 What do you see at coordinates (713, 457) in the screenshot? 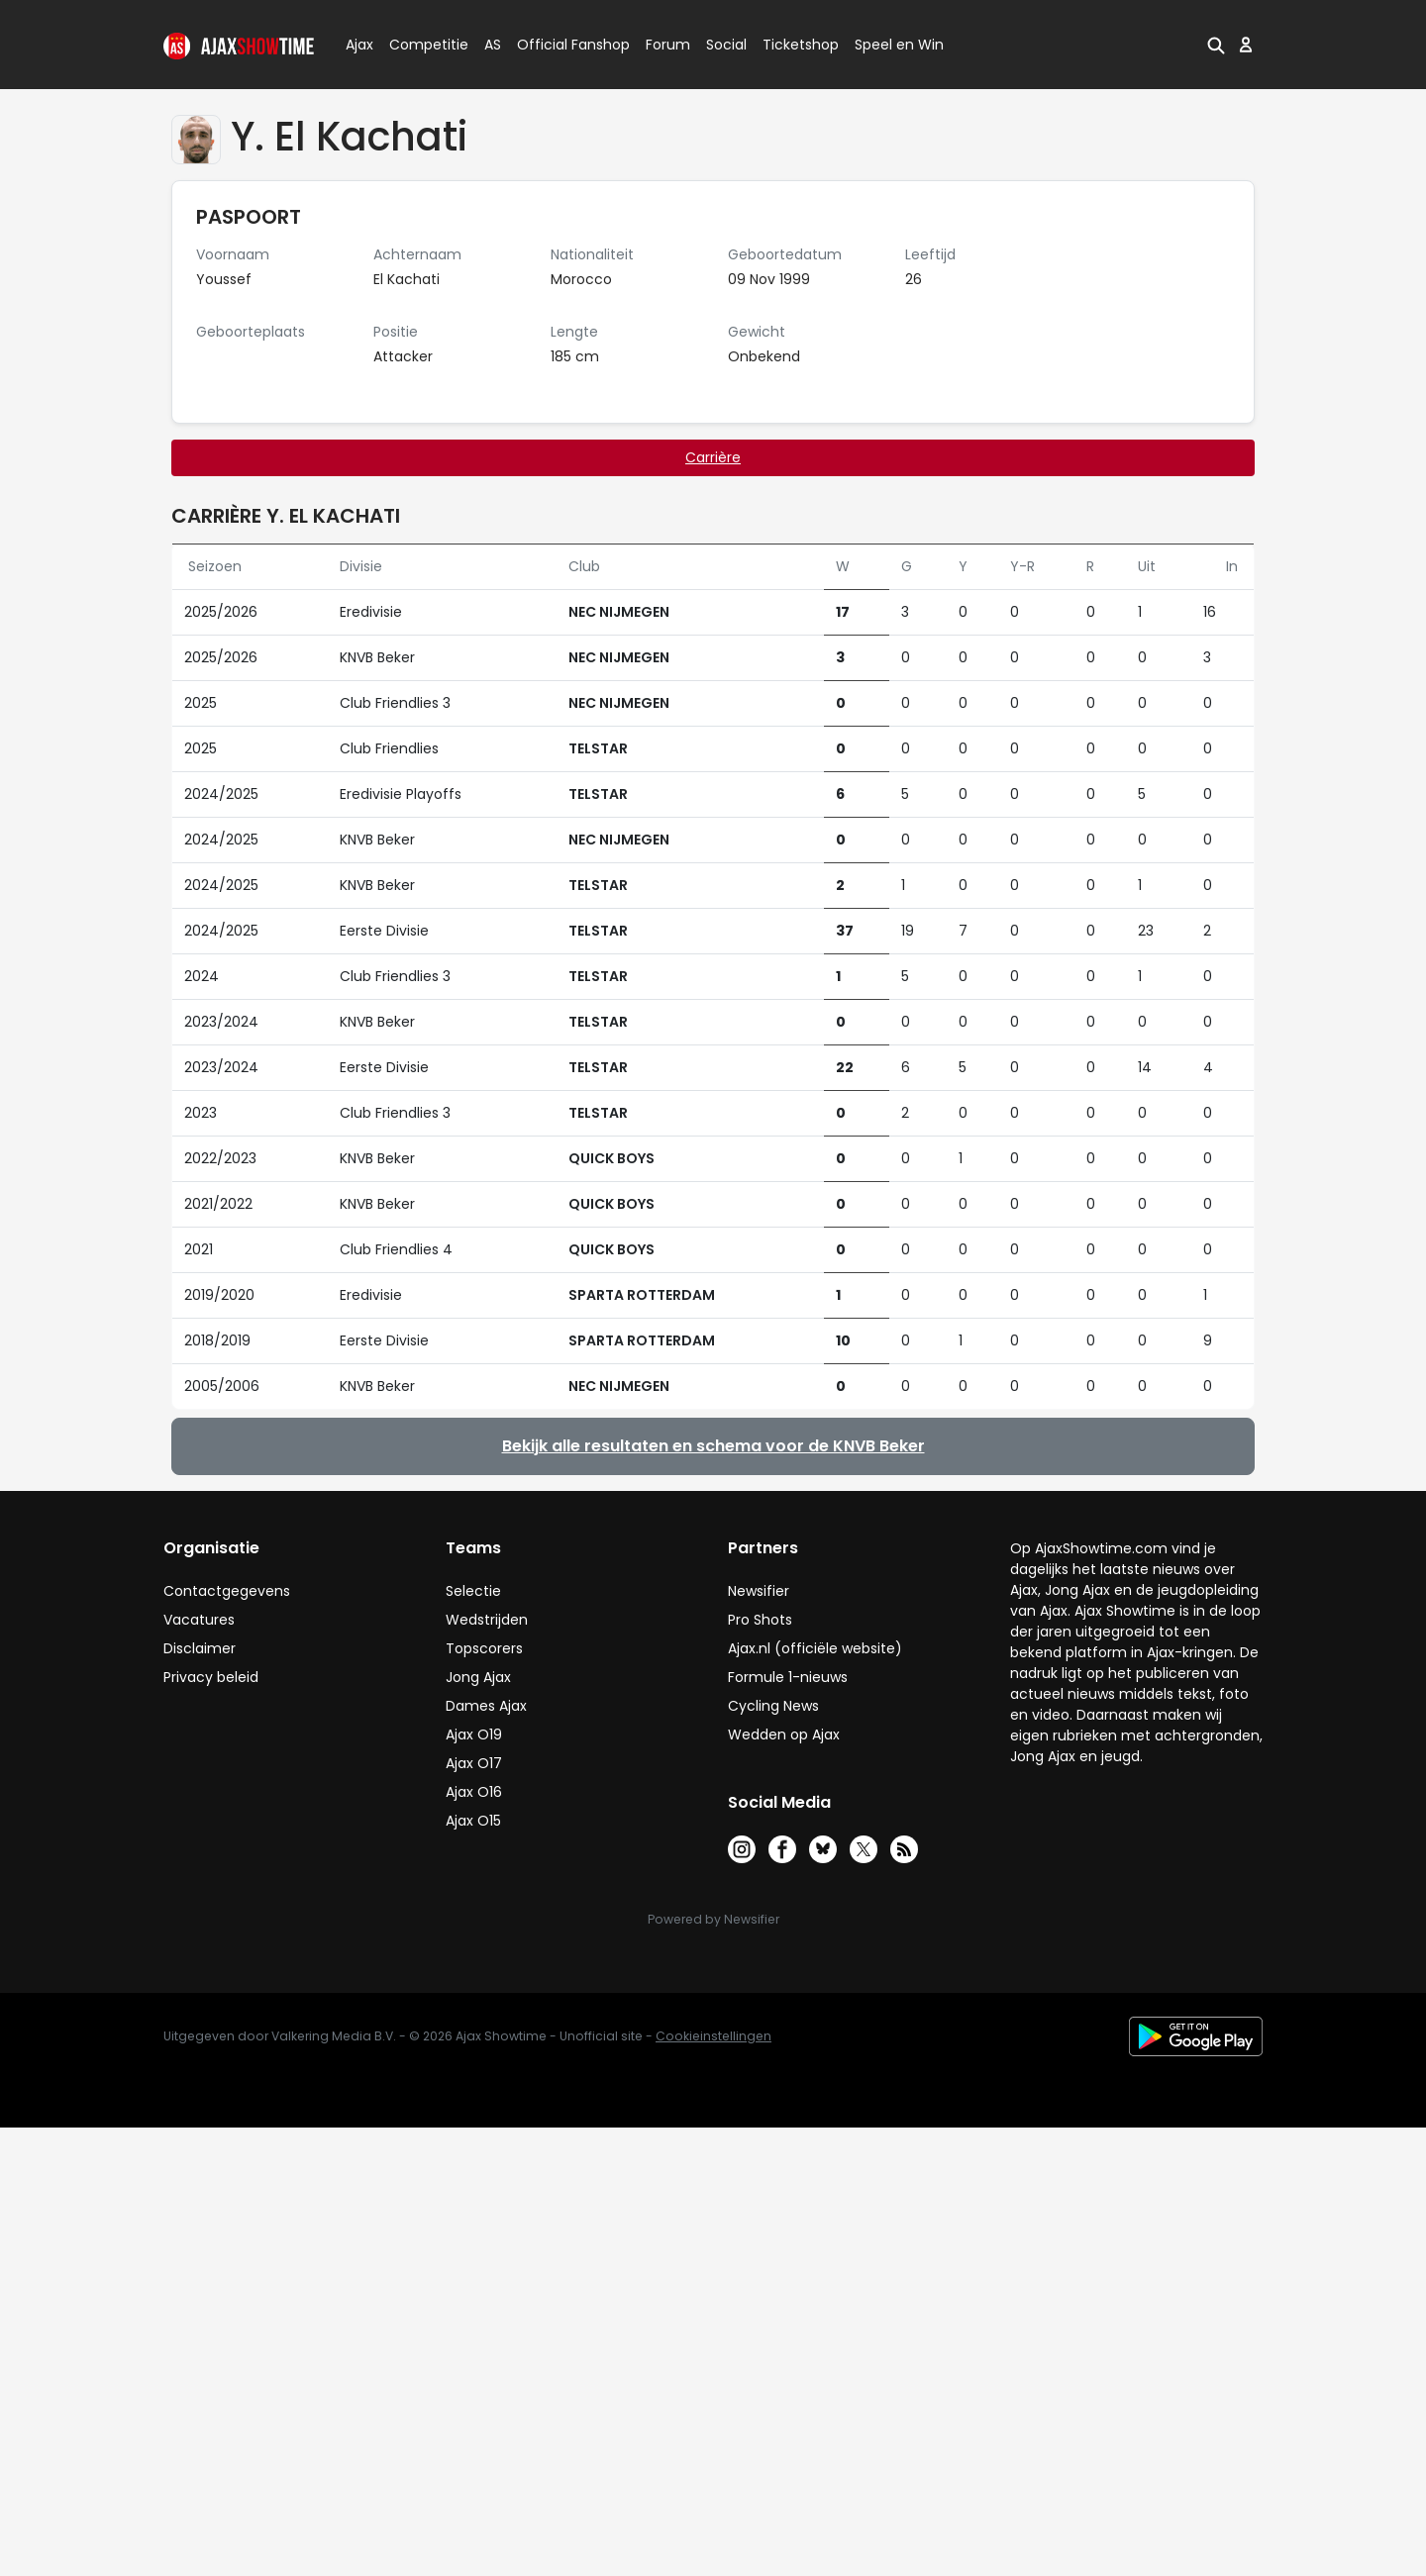
I see `Carrière [tab]` at bounding box center [713, 457].